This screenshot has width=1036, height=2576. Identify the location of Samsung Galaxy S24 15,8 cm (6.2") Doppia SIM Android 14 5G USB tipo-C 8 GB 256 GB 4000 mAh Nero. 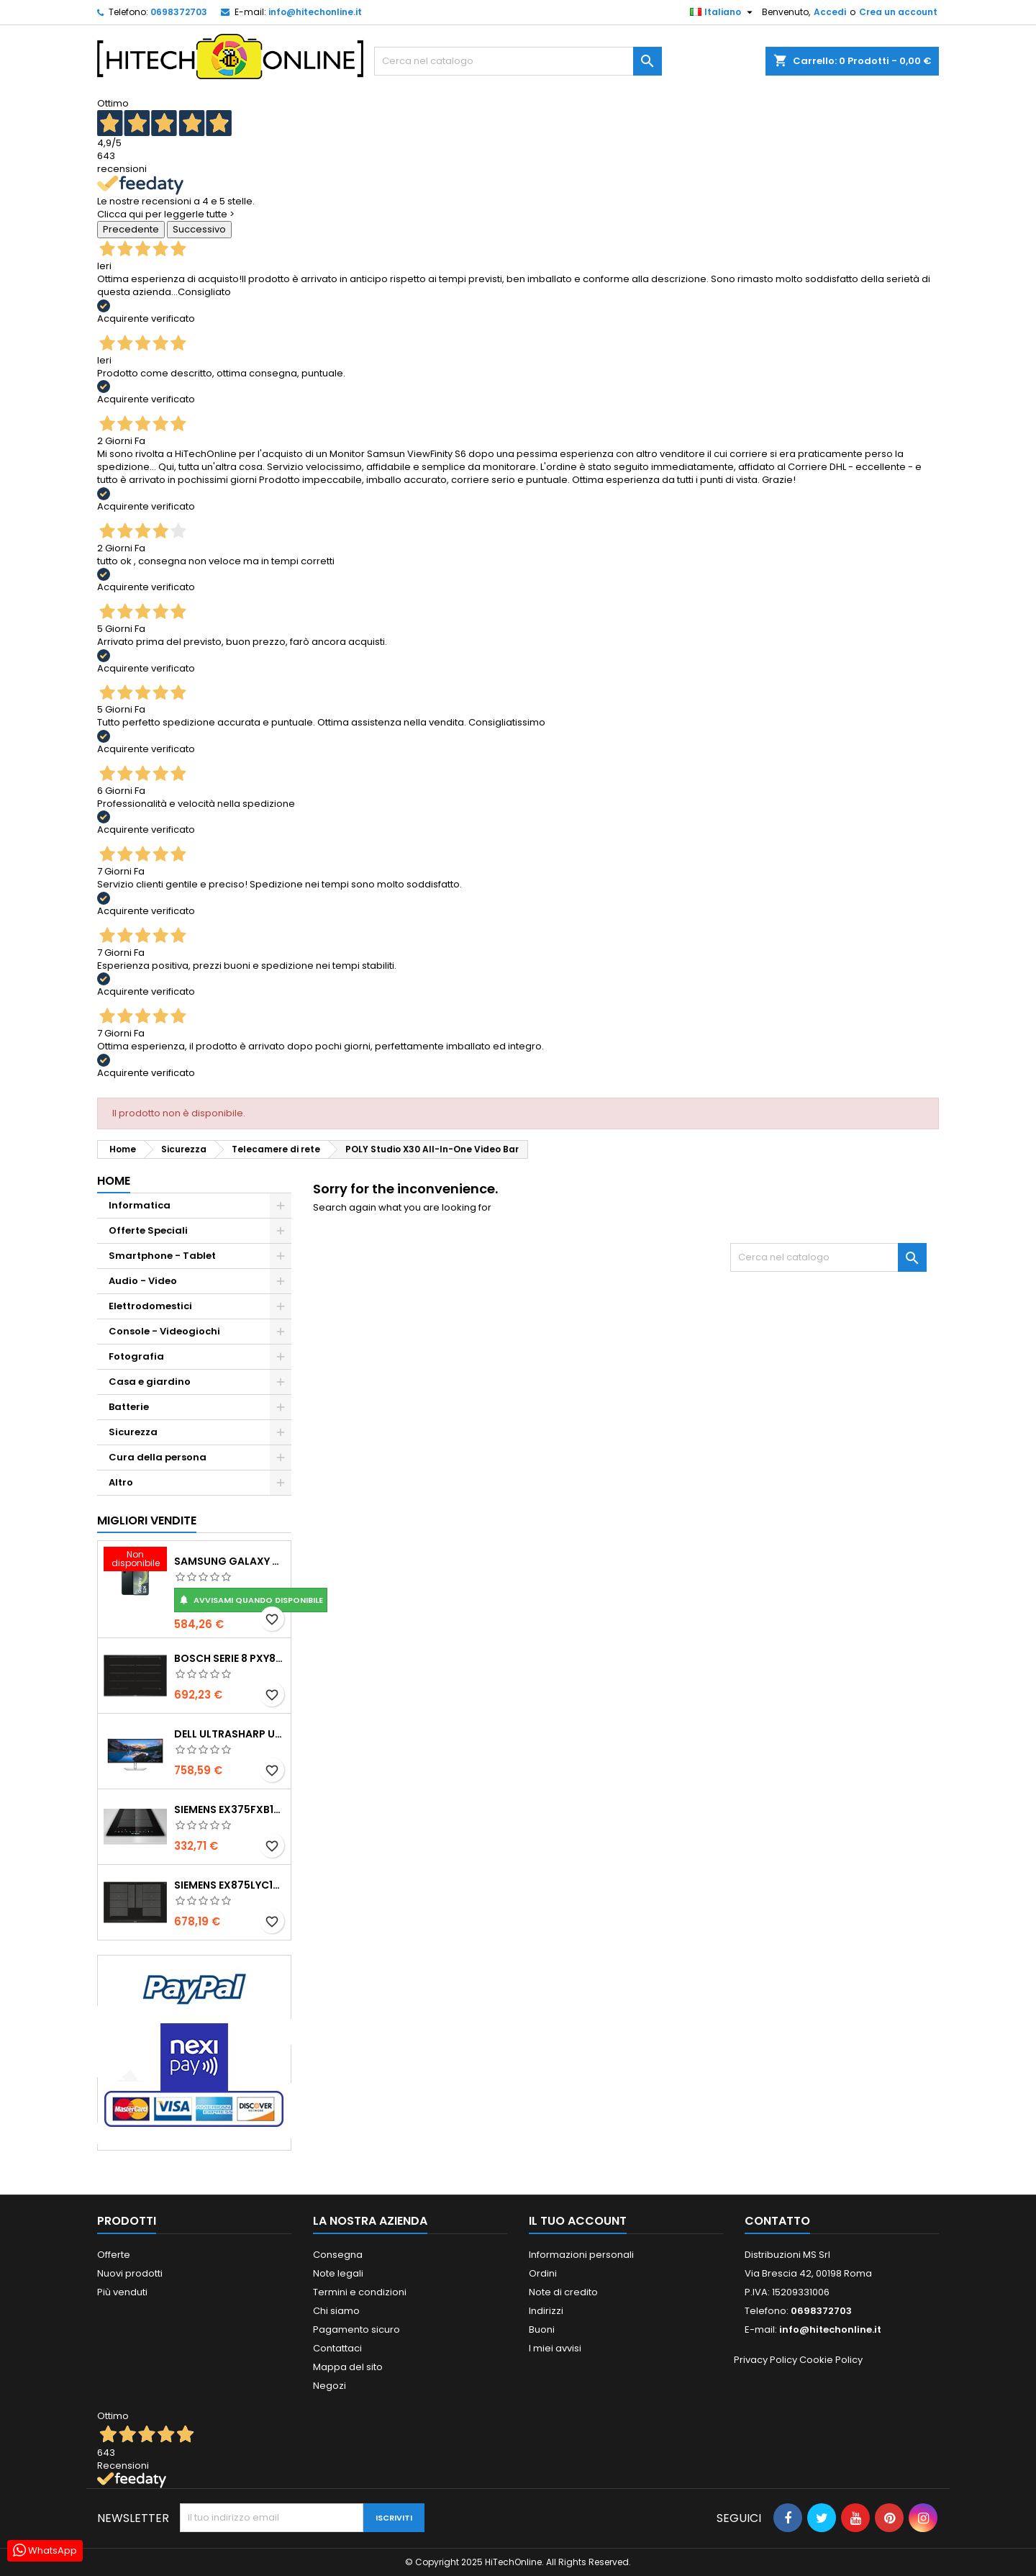
(229, 1561).